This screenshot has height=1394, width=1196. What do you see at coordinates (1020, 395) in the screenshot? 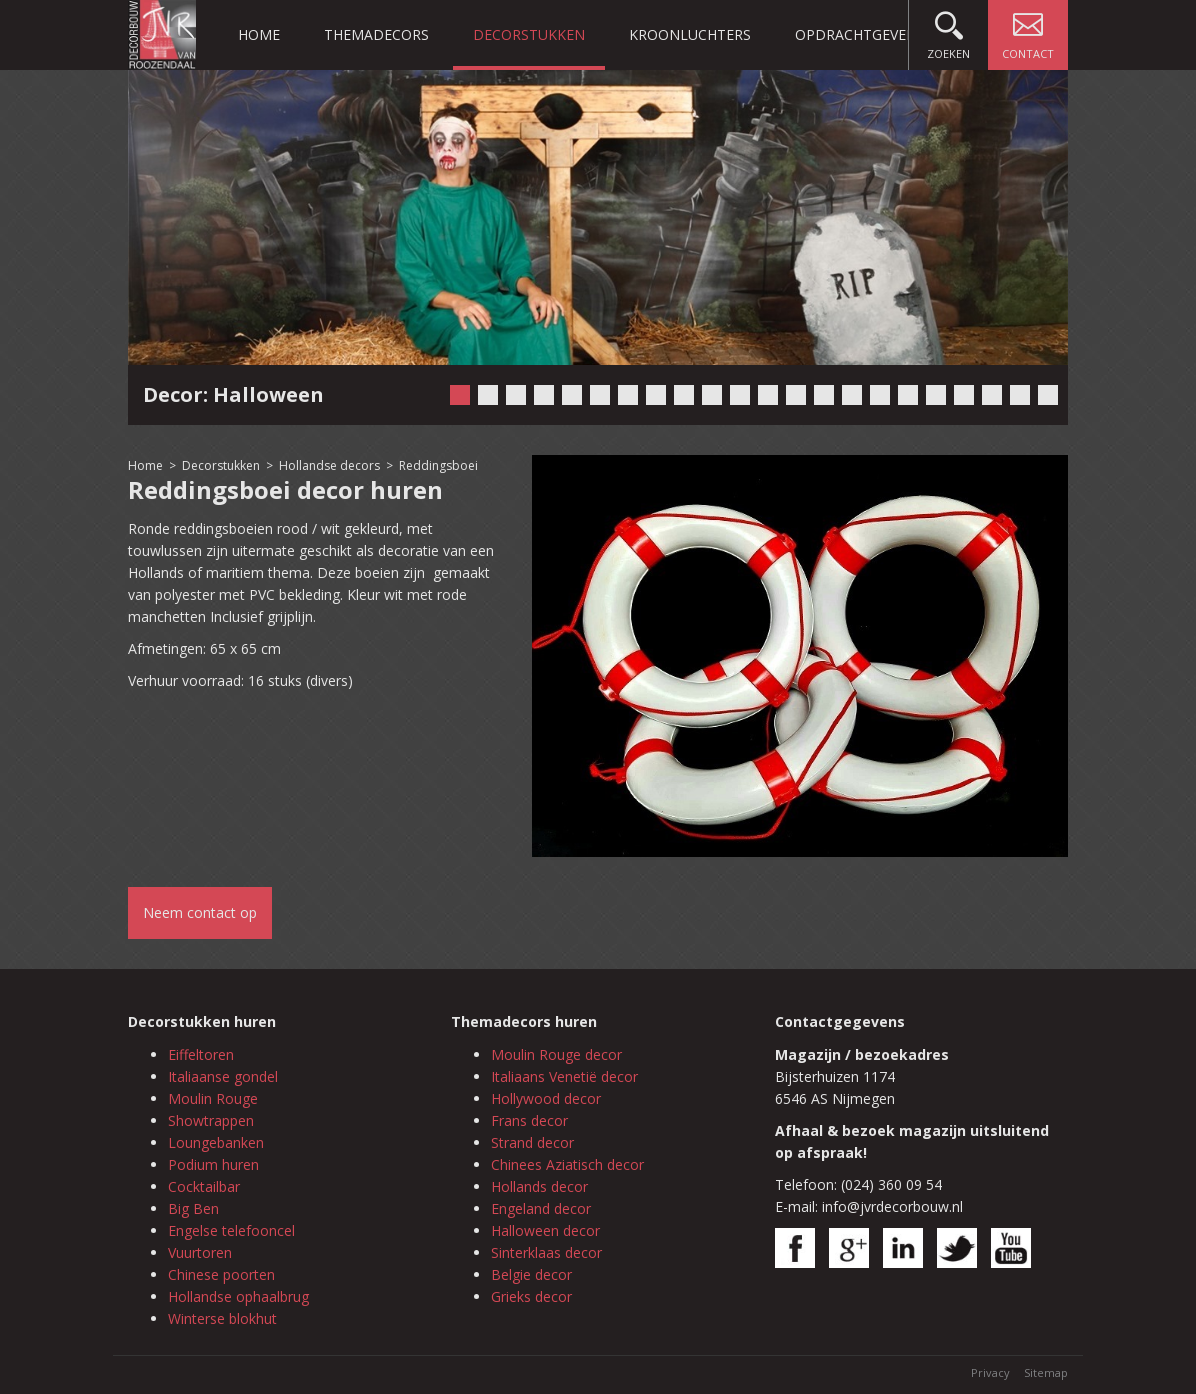
I see `21` at bounding box center [1020, 395].